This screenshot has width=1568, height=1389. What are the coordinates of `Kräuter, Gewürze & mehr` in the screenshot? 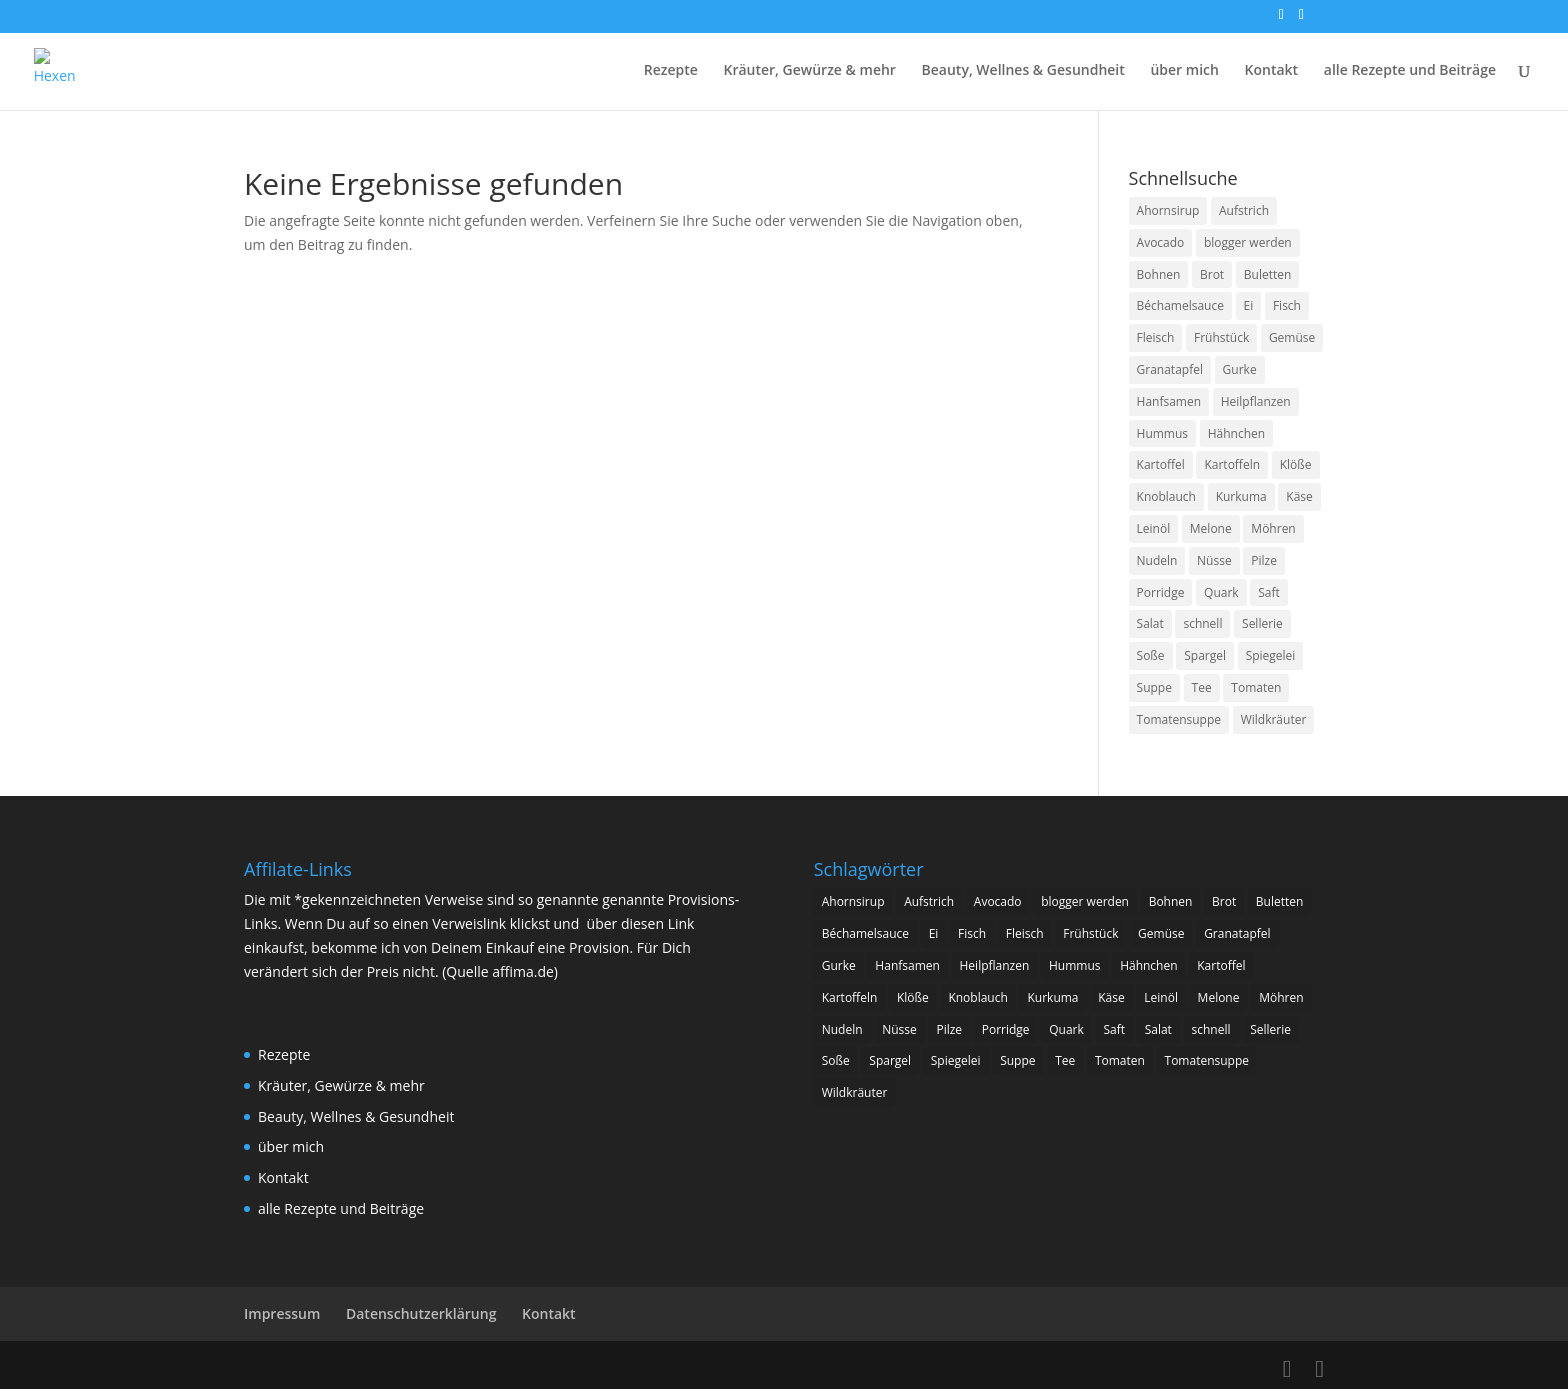 It's located at (809, 71).